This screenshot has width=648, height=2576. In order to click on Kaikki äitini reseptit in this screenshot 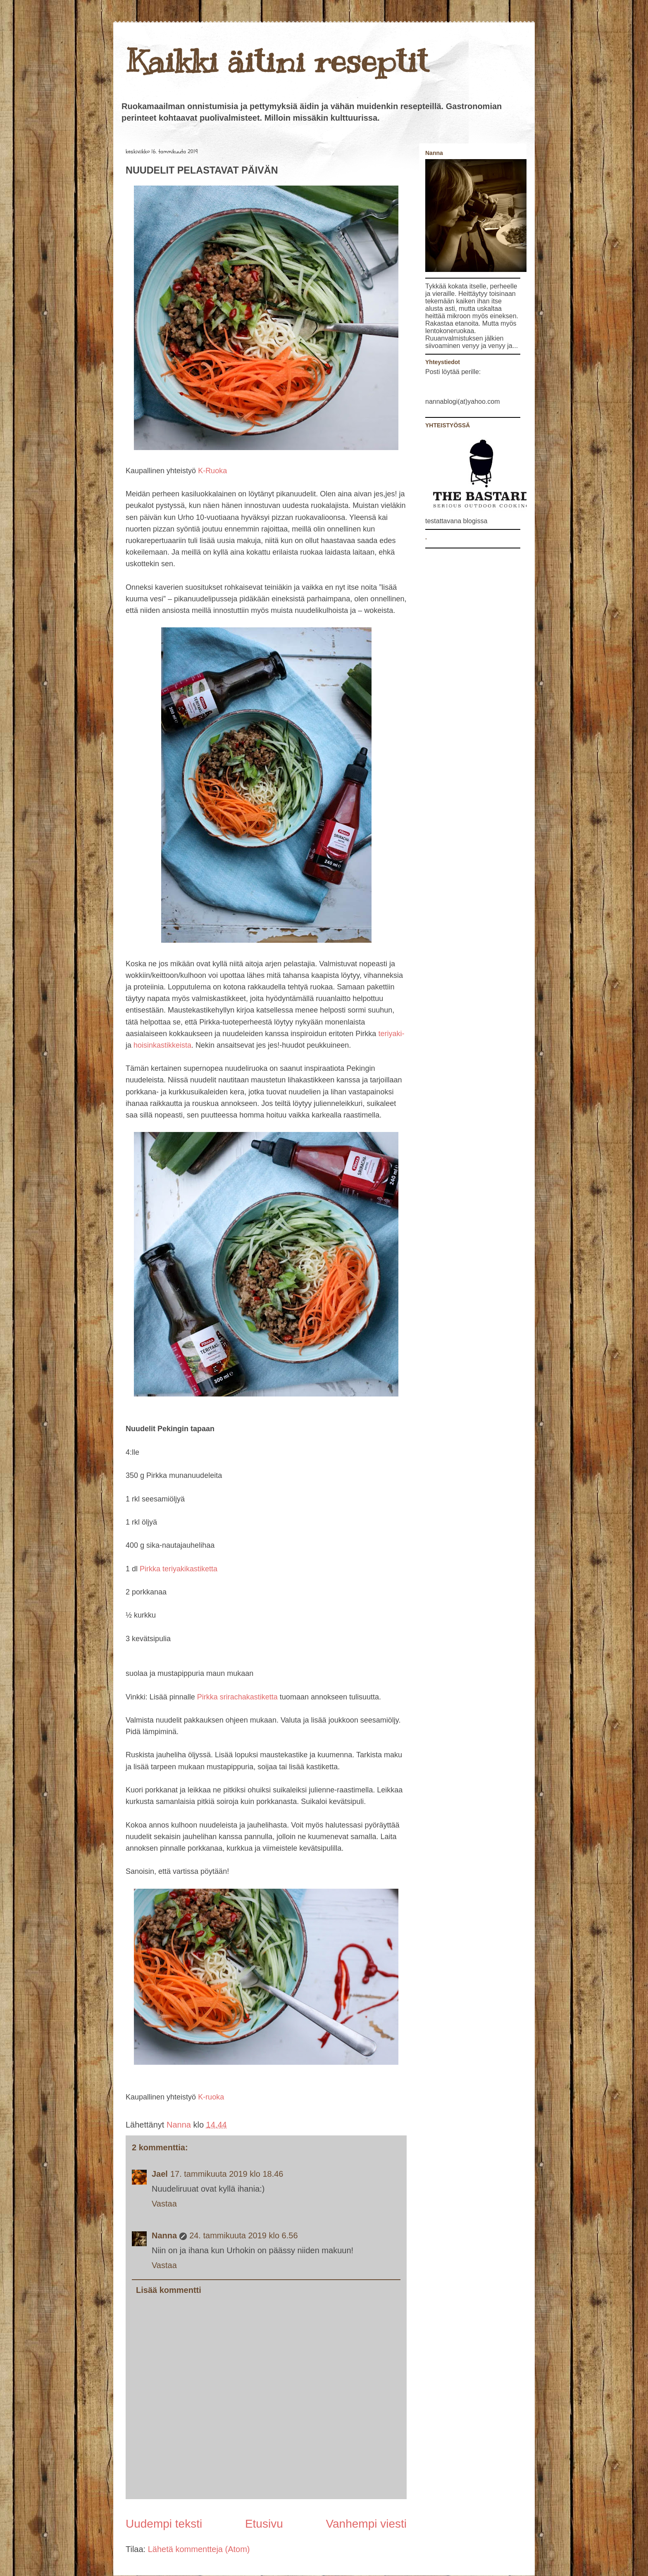, I will do `click(277, 61)`.